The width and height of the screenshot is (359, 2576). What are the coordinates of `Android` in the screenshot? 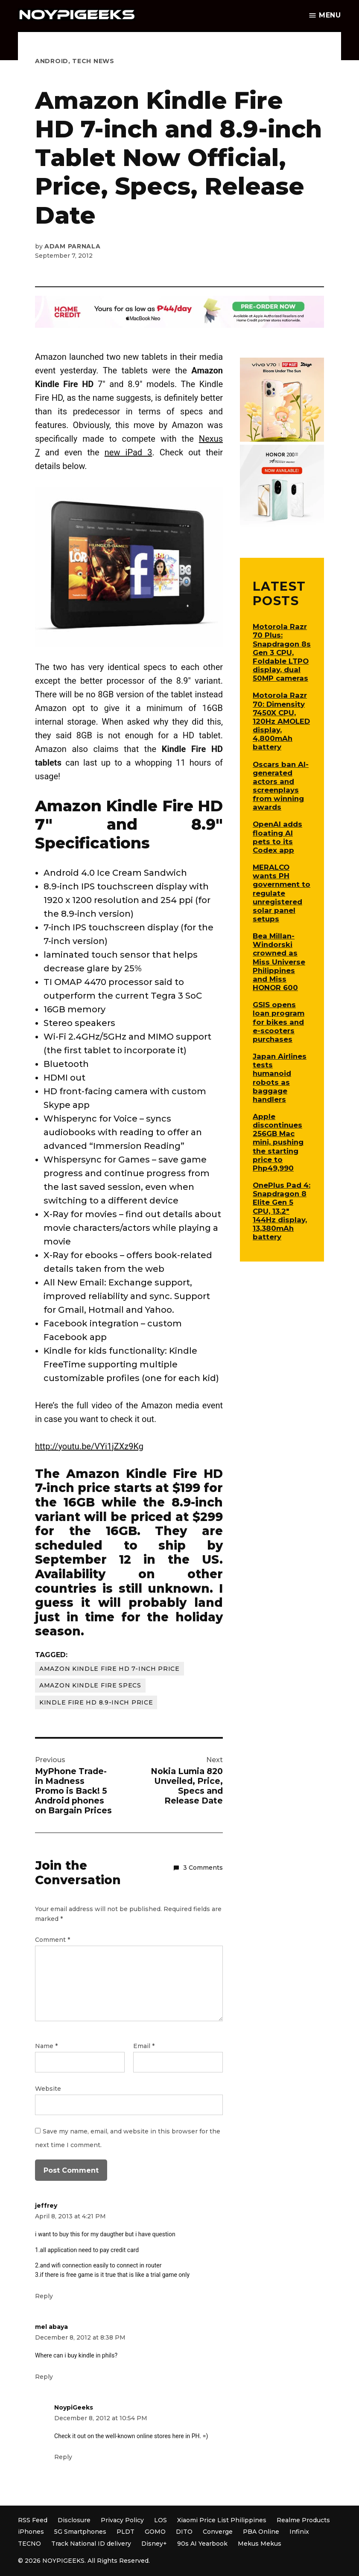 It's located at (51, 61).